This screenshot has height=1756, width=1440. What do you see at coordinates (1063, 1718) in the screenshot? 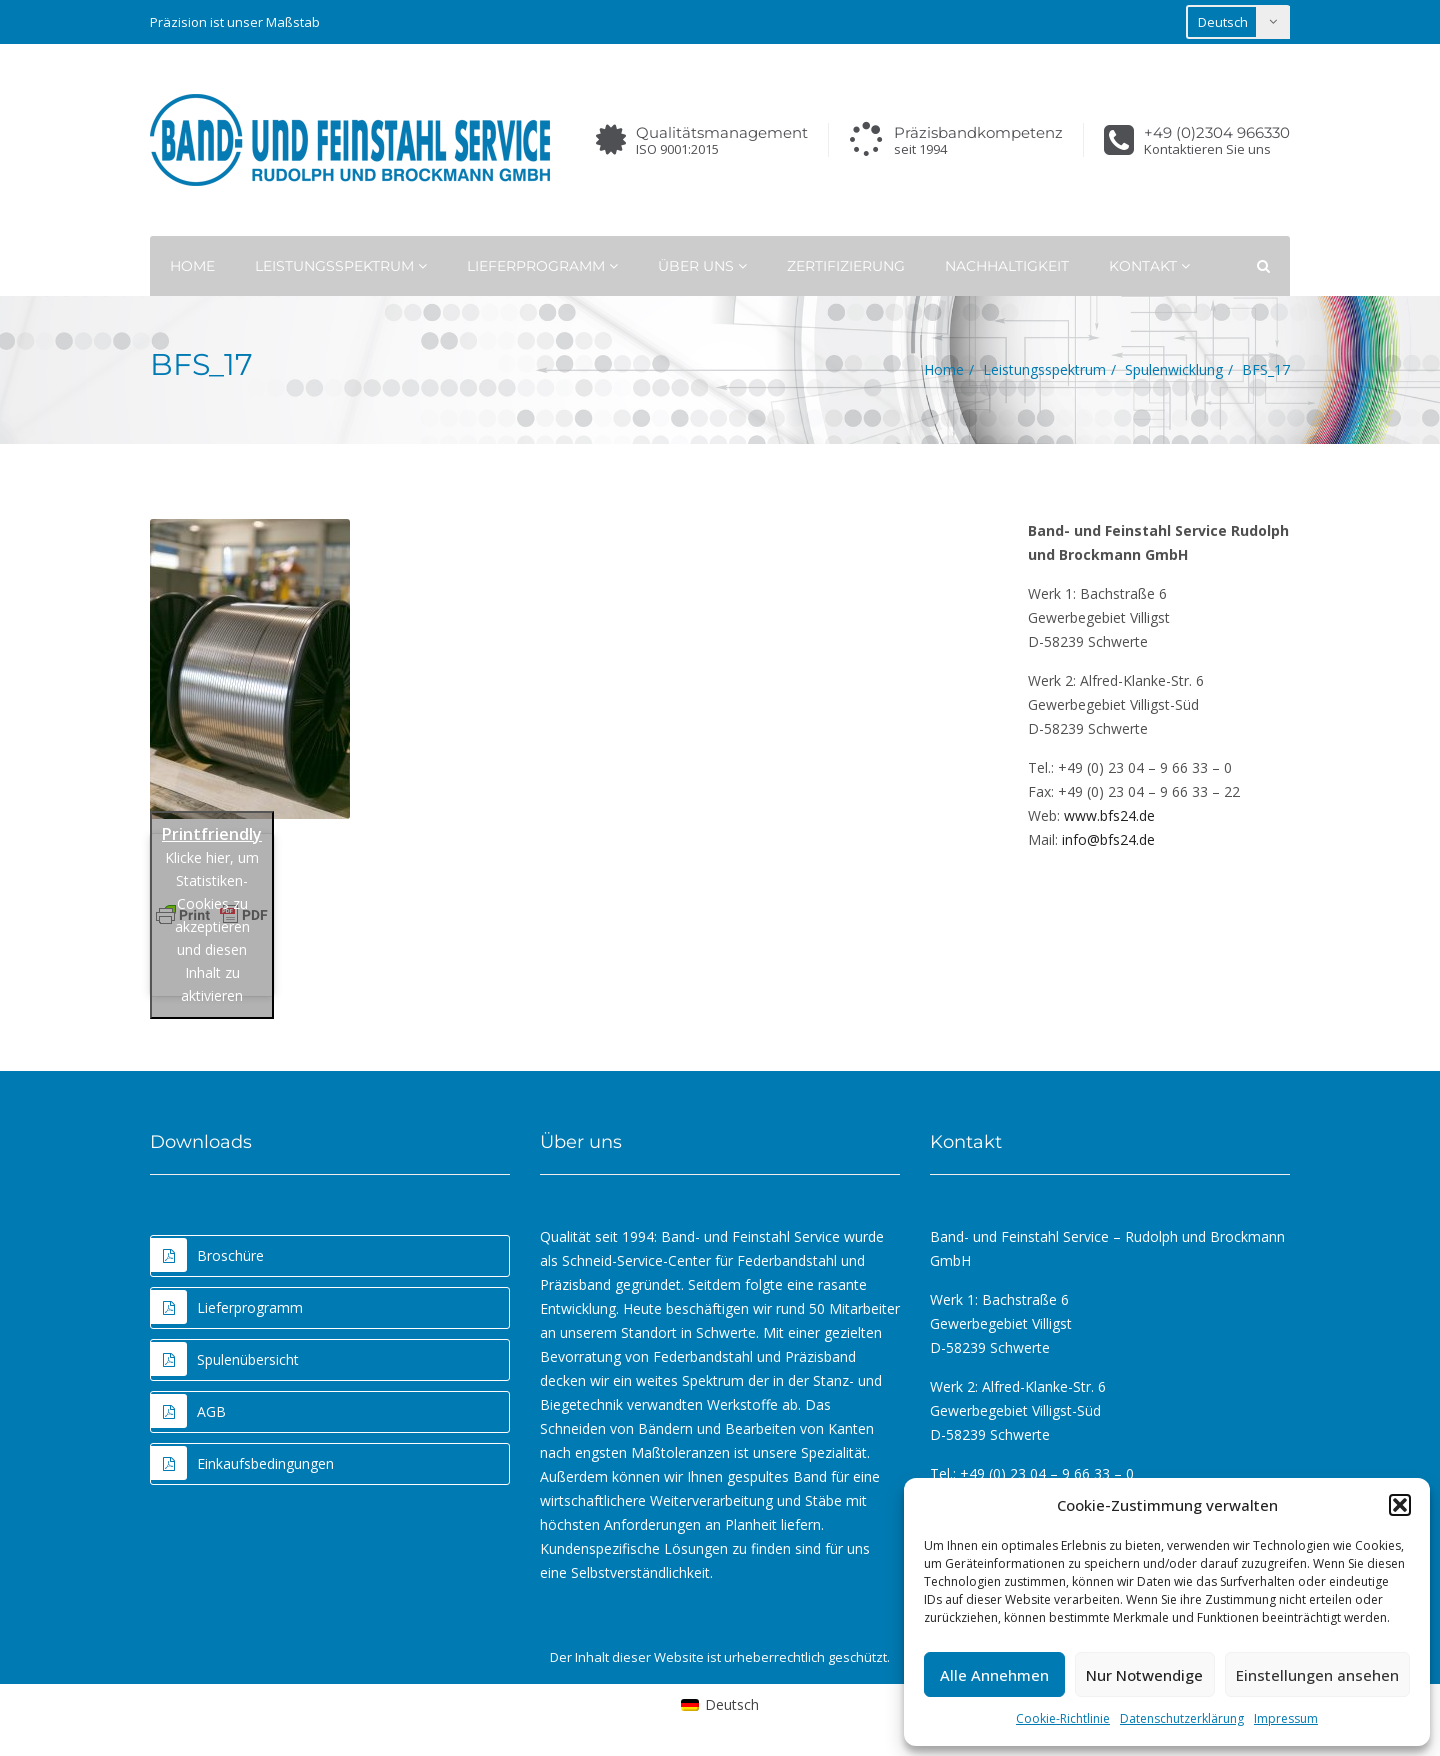
I see `Cookie-Richtlinie` at bounding box center [1063, 1718].